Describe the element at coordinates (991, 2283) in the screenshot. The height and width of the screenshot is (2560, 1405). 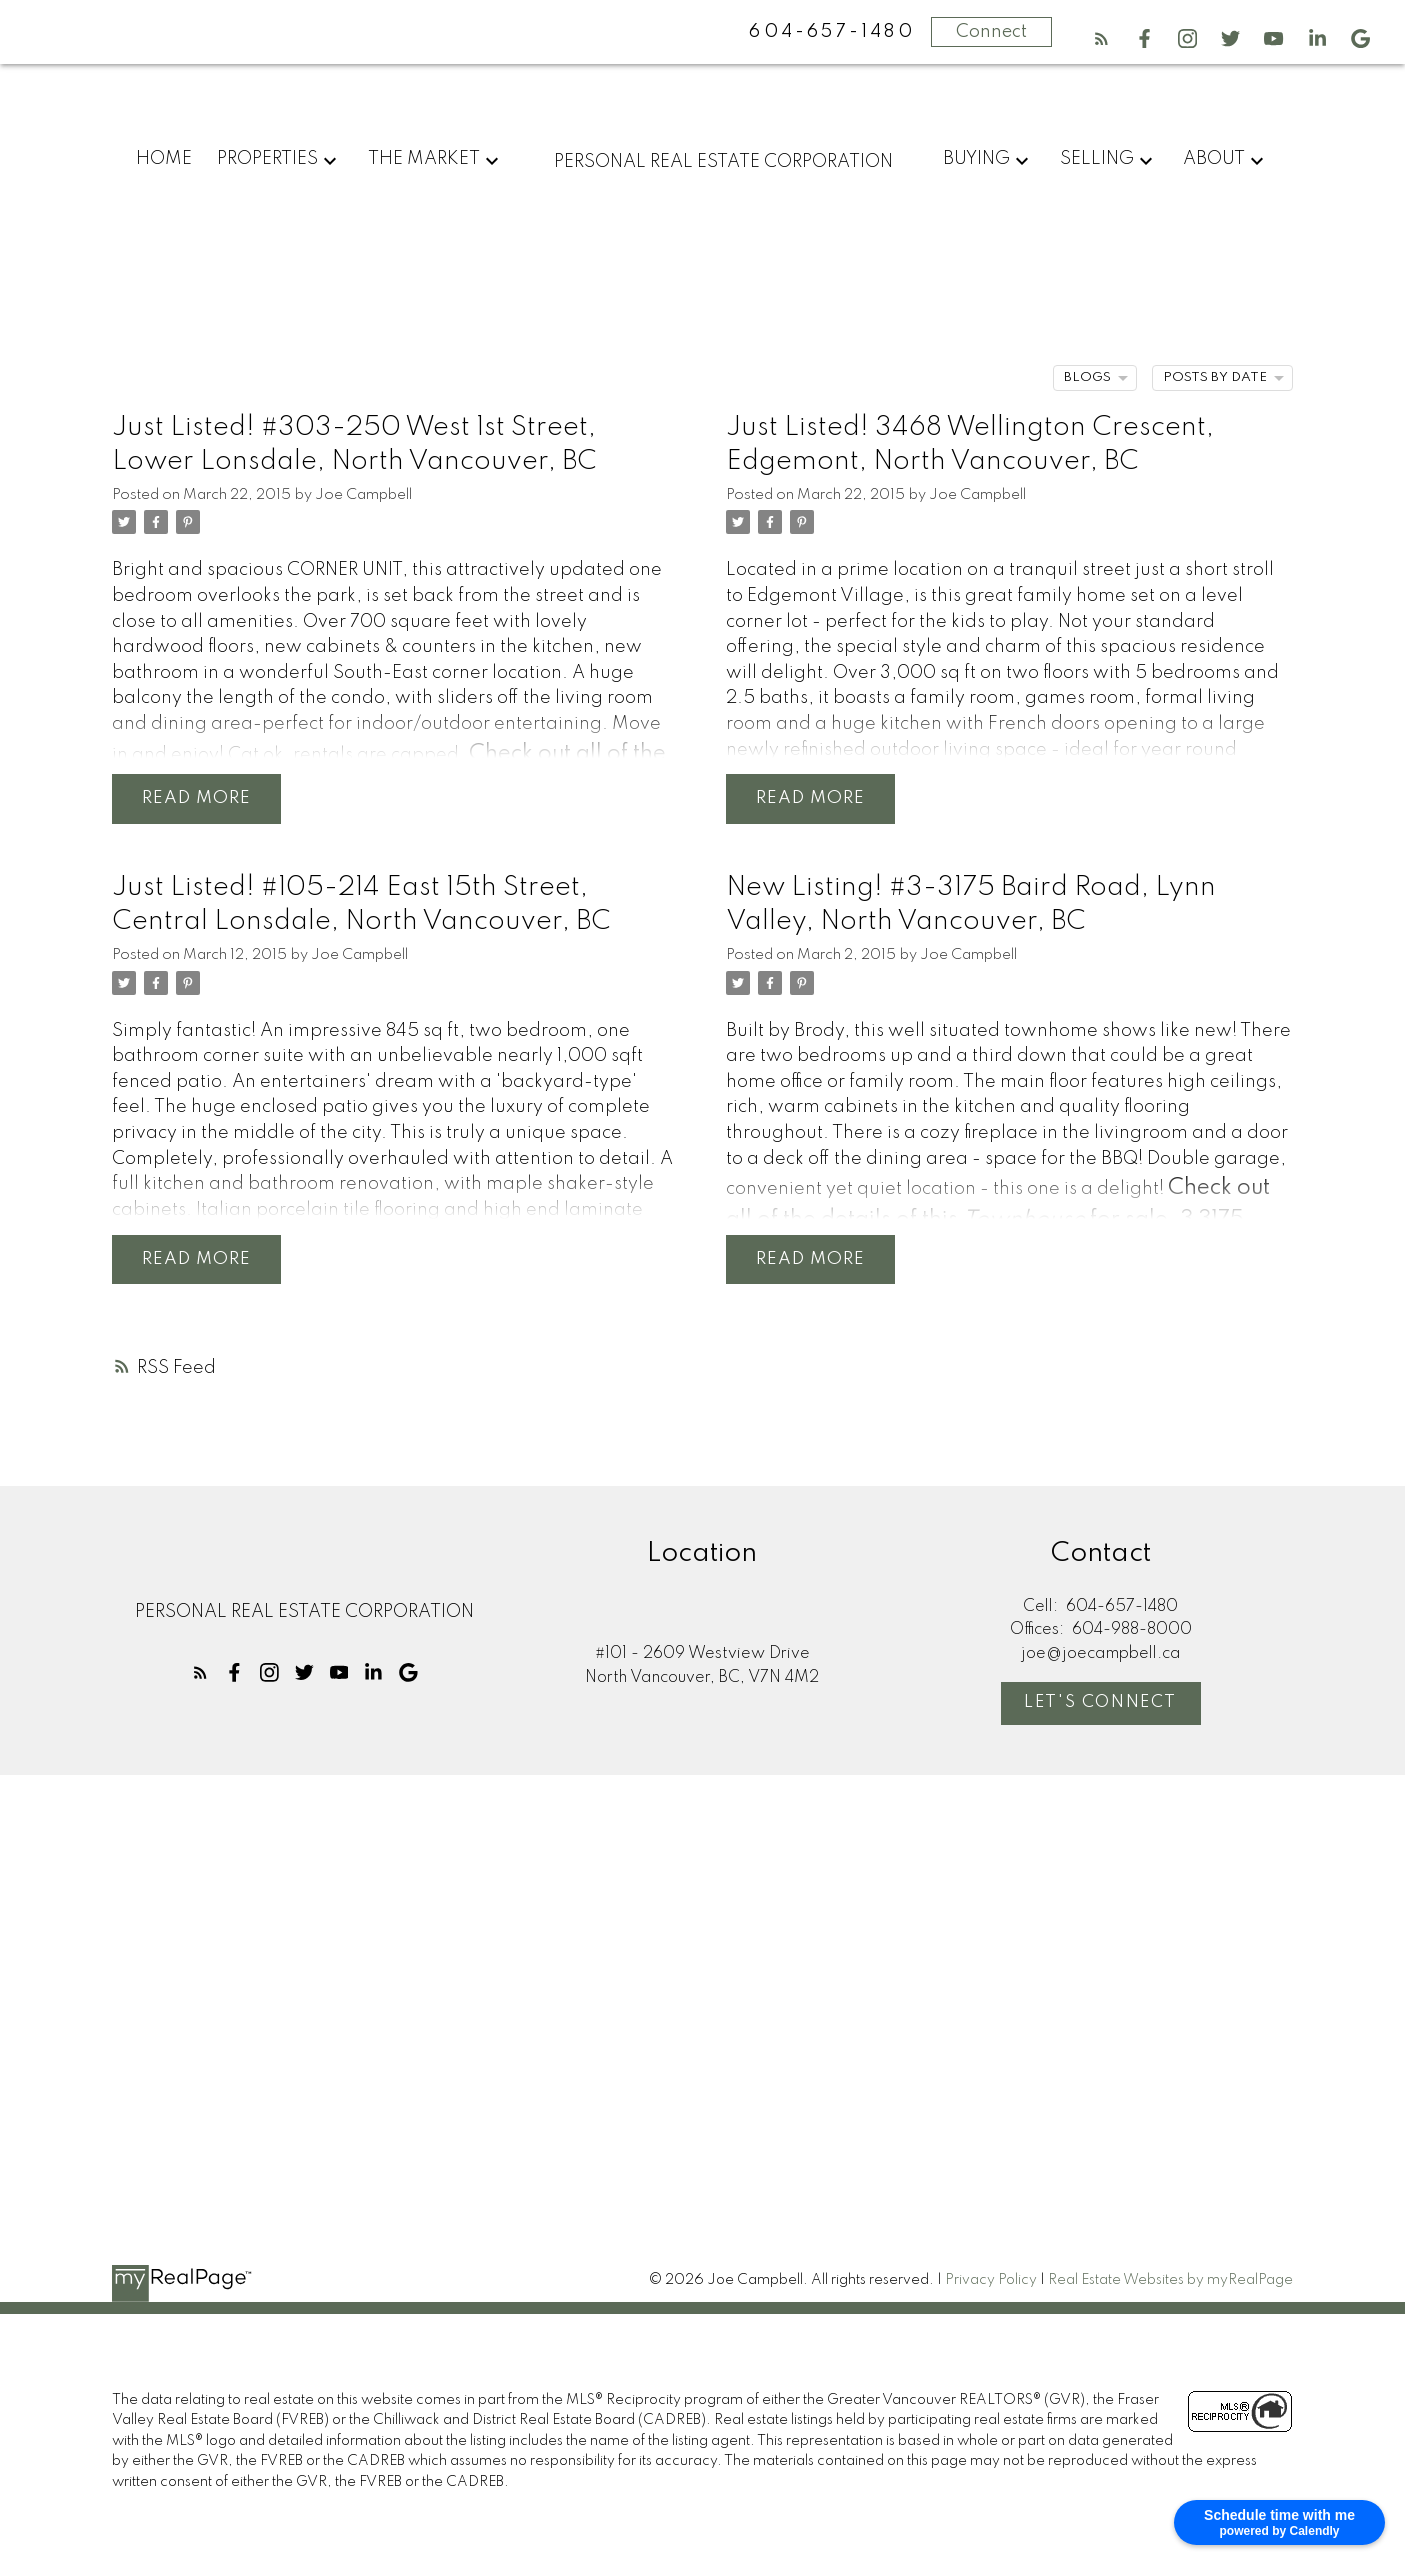
I see `Privacy Policy` at that location.